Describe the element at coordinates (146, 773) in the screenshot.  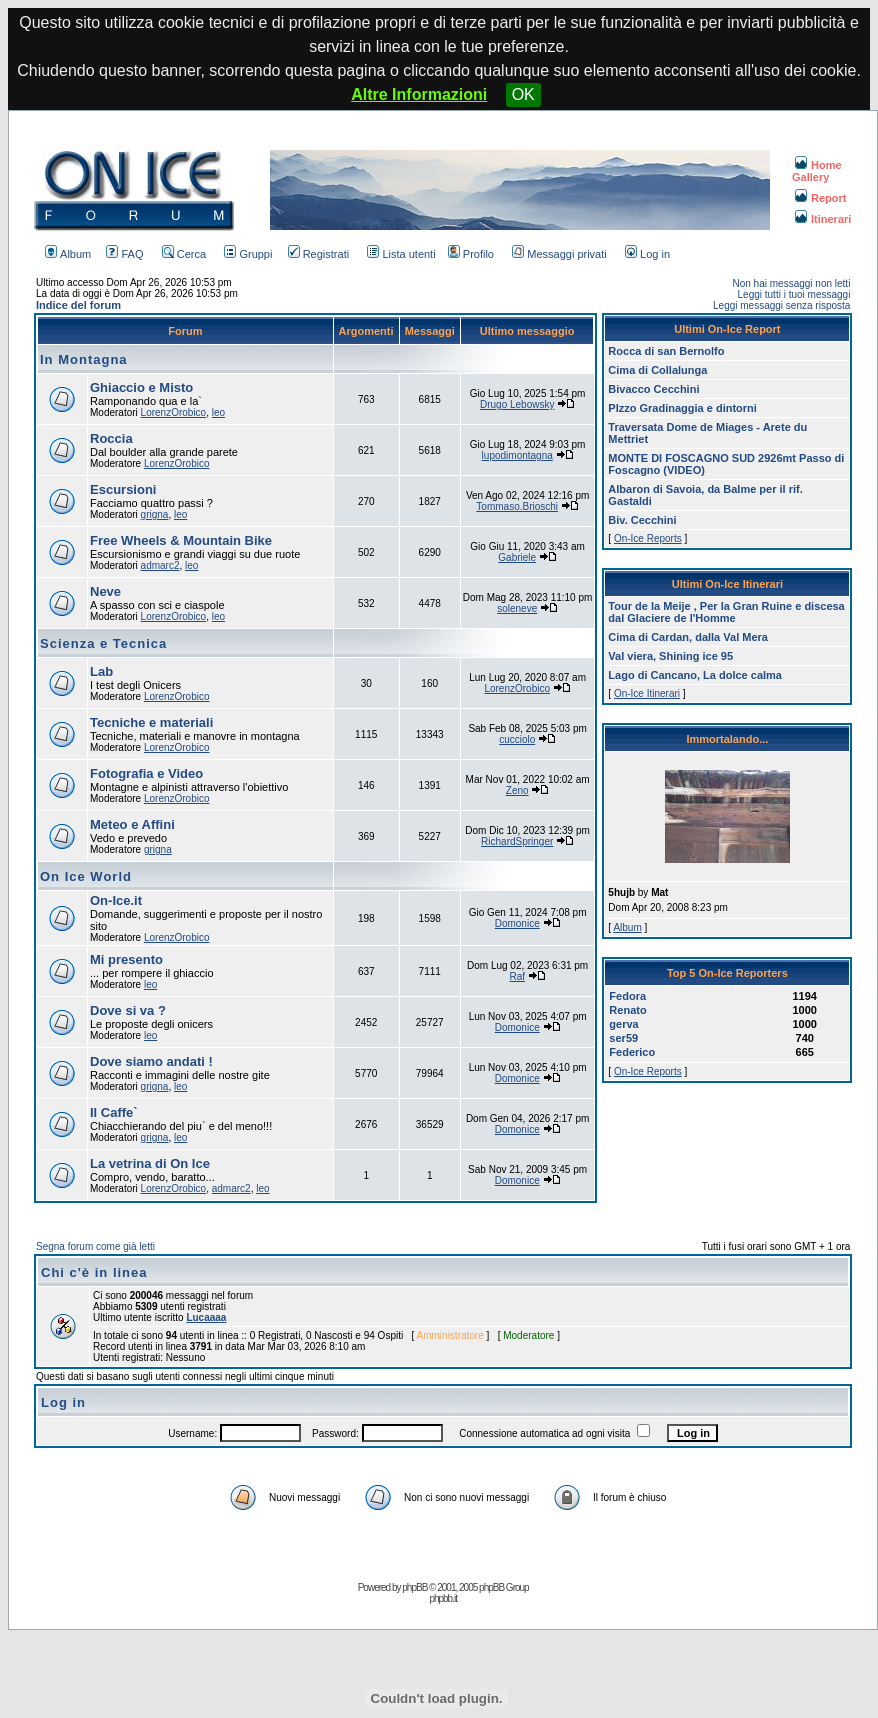
I see `Fotografia e Video` at that location.